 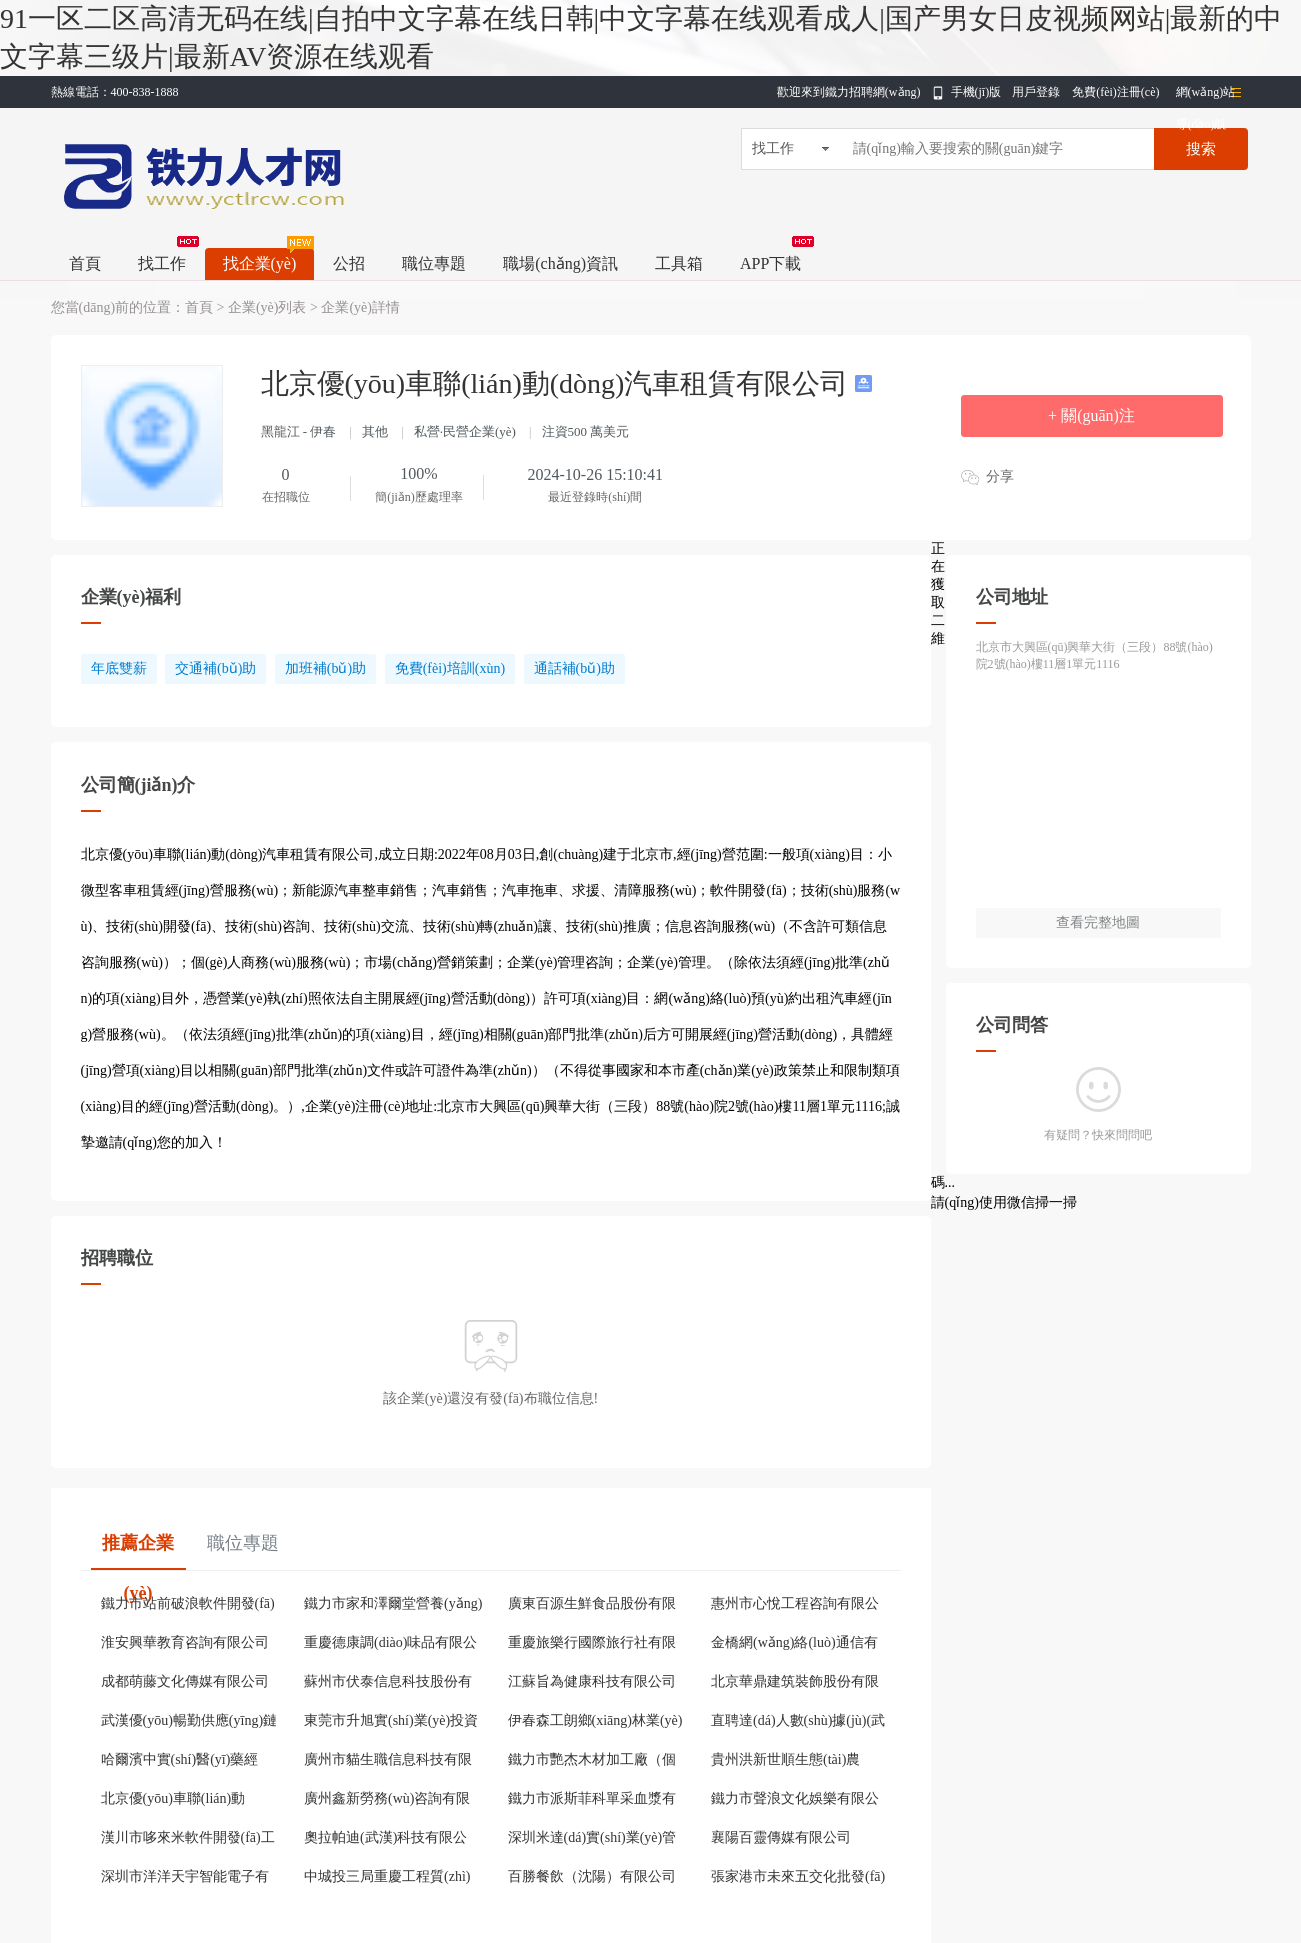 I want to click on 鐵力市聲浪文化娛樂有限公司, so click(x=795, y=1801).